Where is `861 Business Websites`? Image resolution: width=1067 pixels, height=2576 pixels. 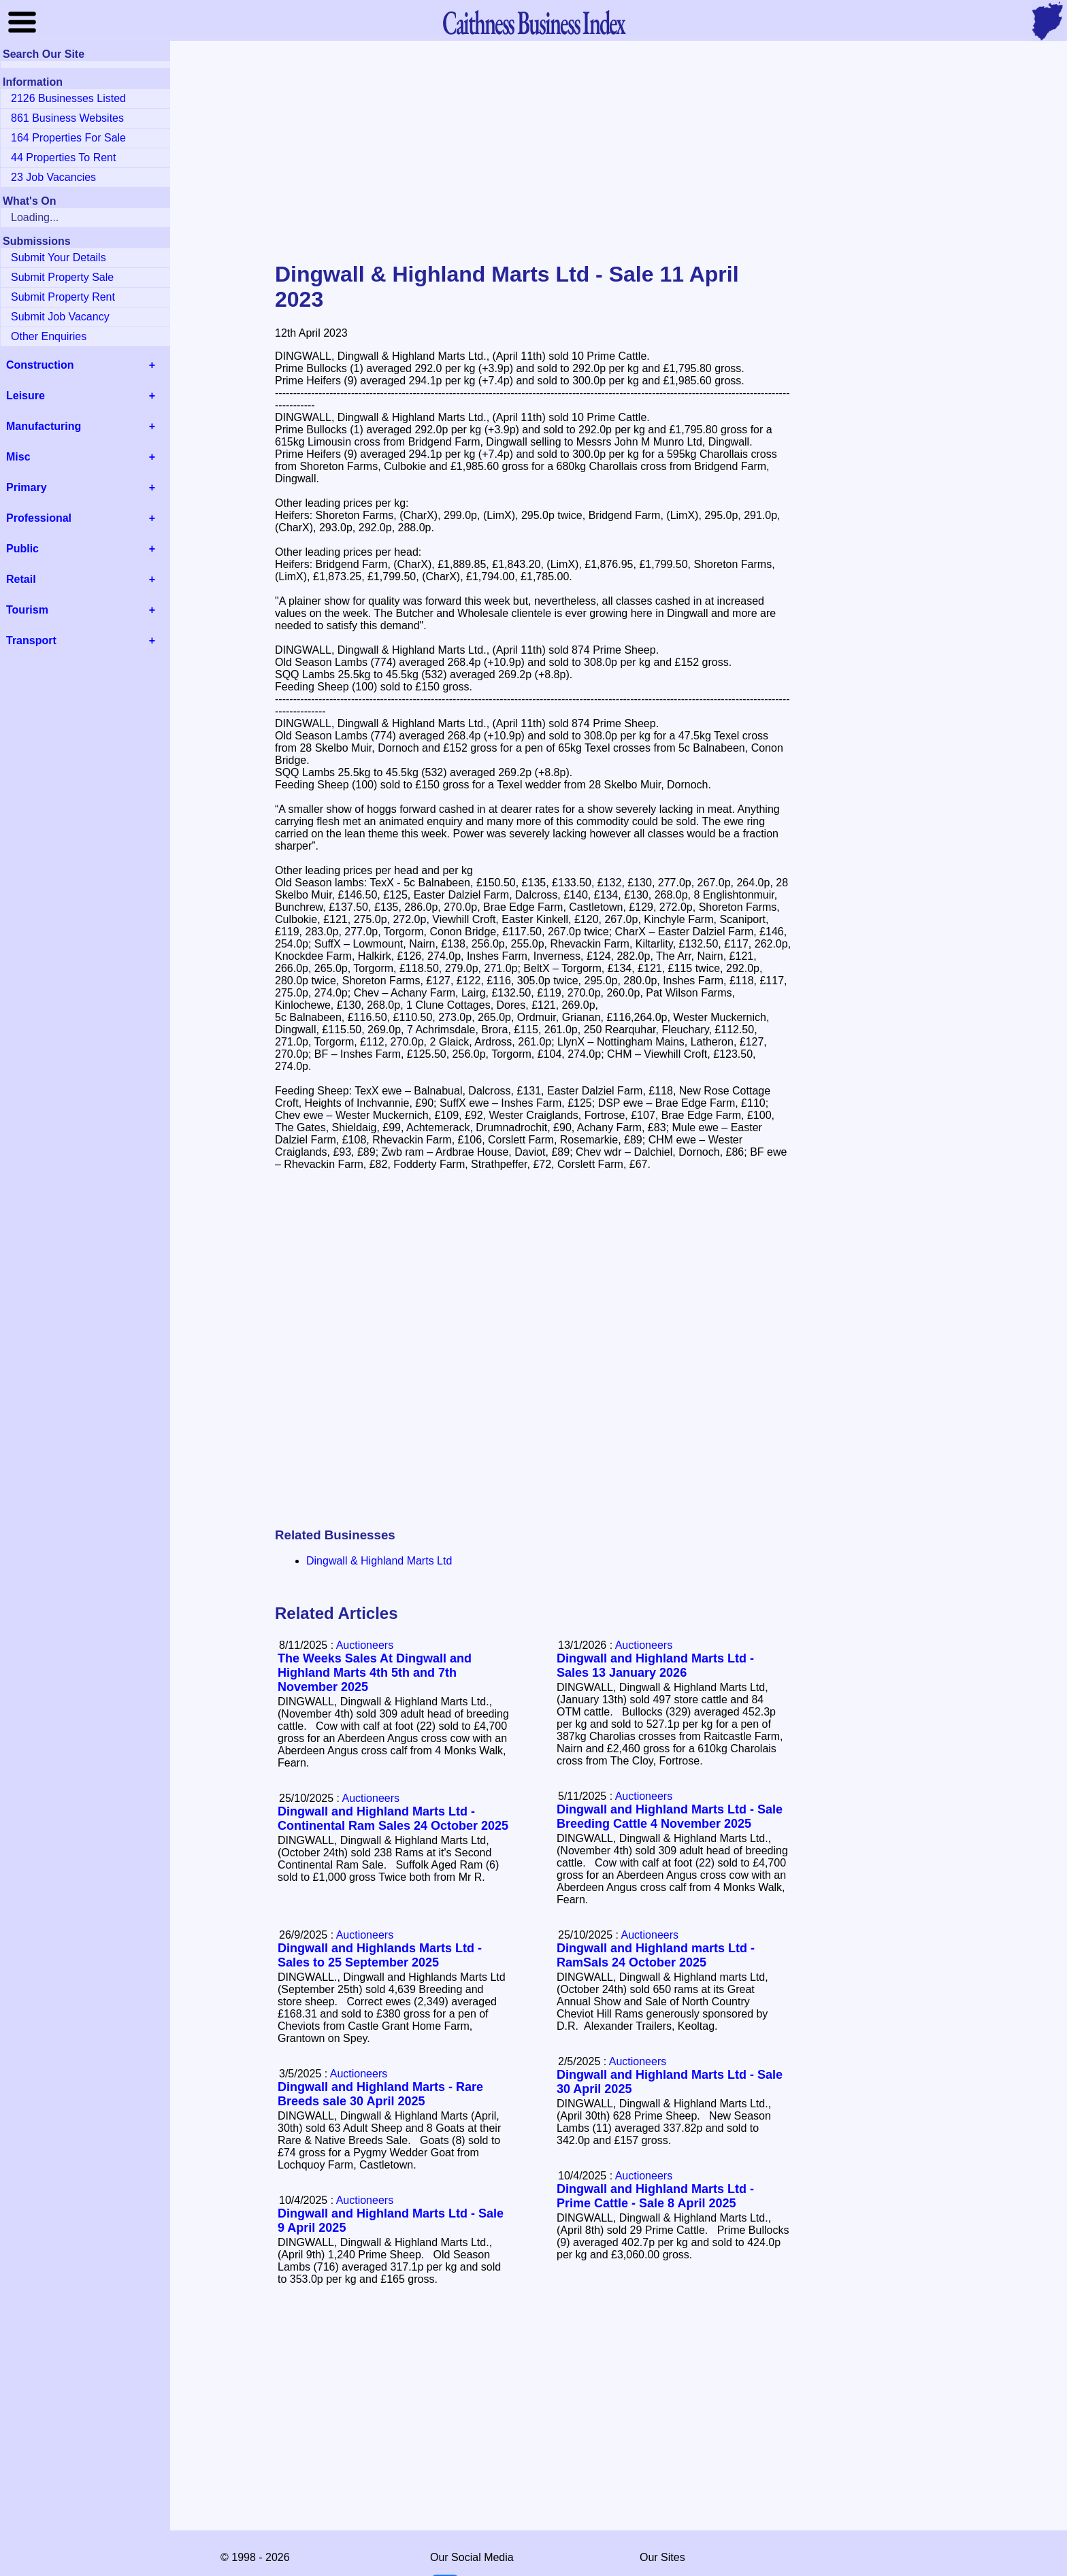
861 Business Websites is located at coordinates (67, 118).